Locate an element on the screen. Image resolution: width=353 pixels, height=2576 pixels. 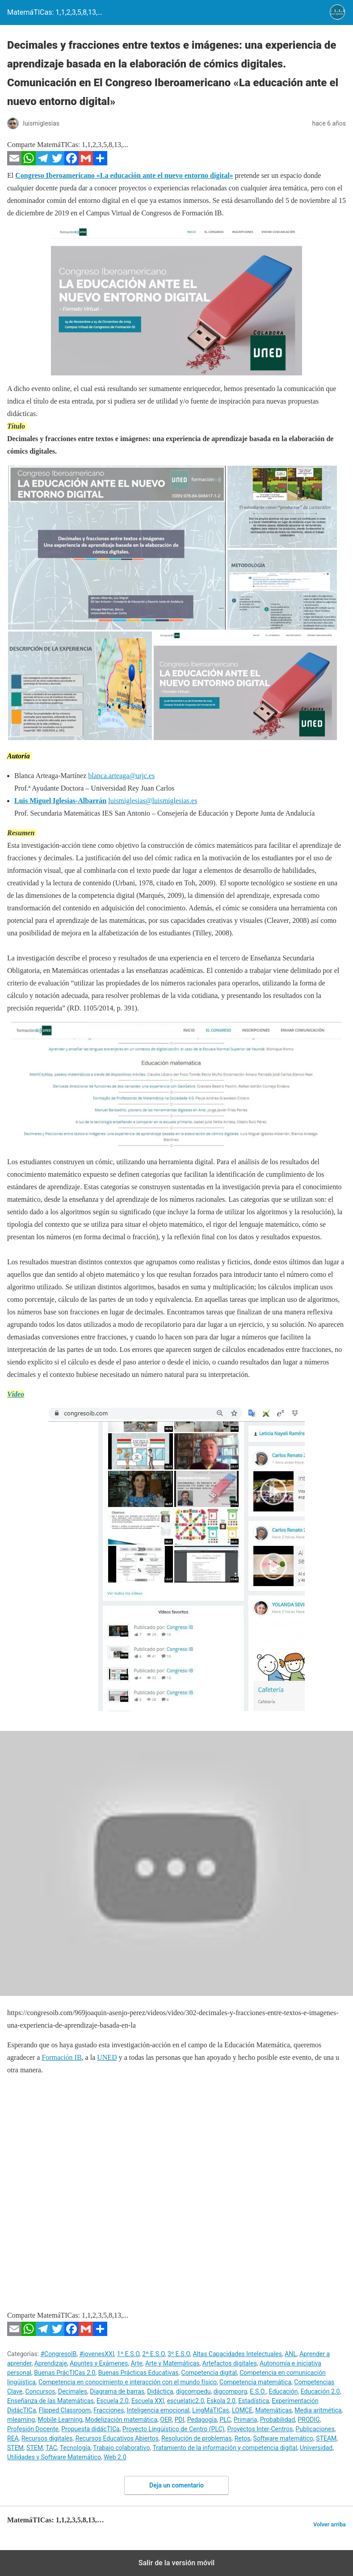
Fracciones is located at coordinates (108, 2410).